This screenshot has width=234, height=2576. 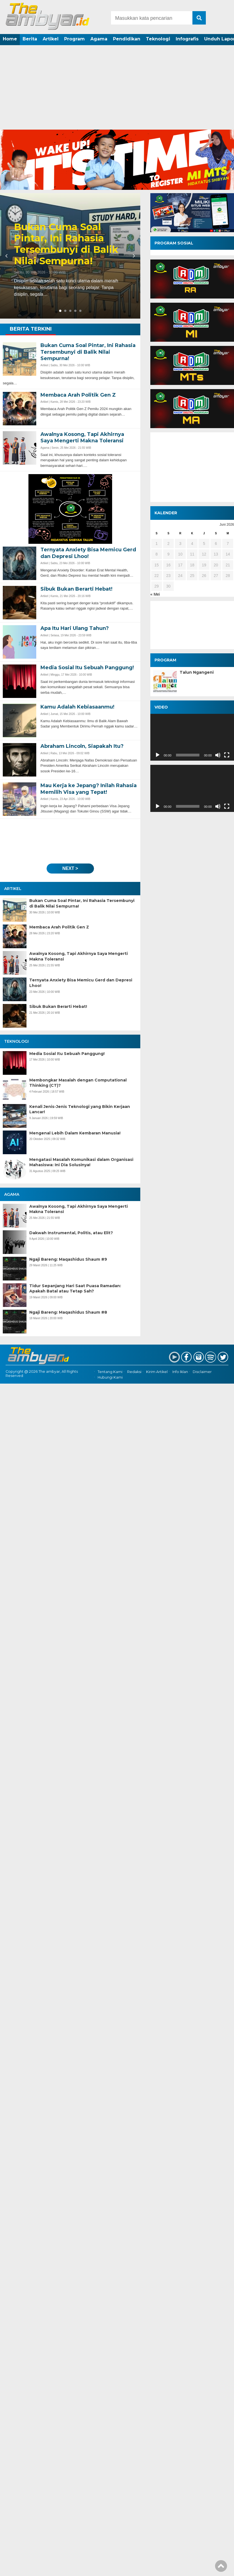 I want to click on Dakwah Instrumental, Politis, atau Elit?, so click(x=71, y=1232).